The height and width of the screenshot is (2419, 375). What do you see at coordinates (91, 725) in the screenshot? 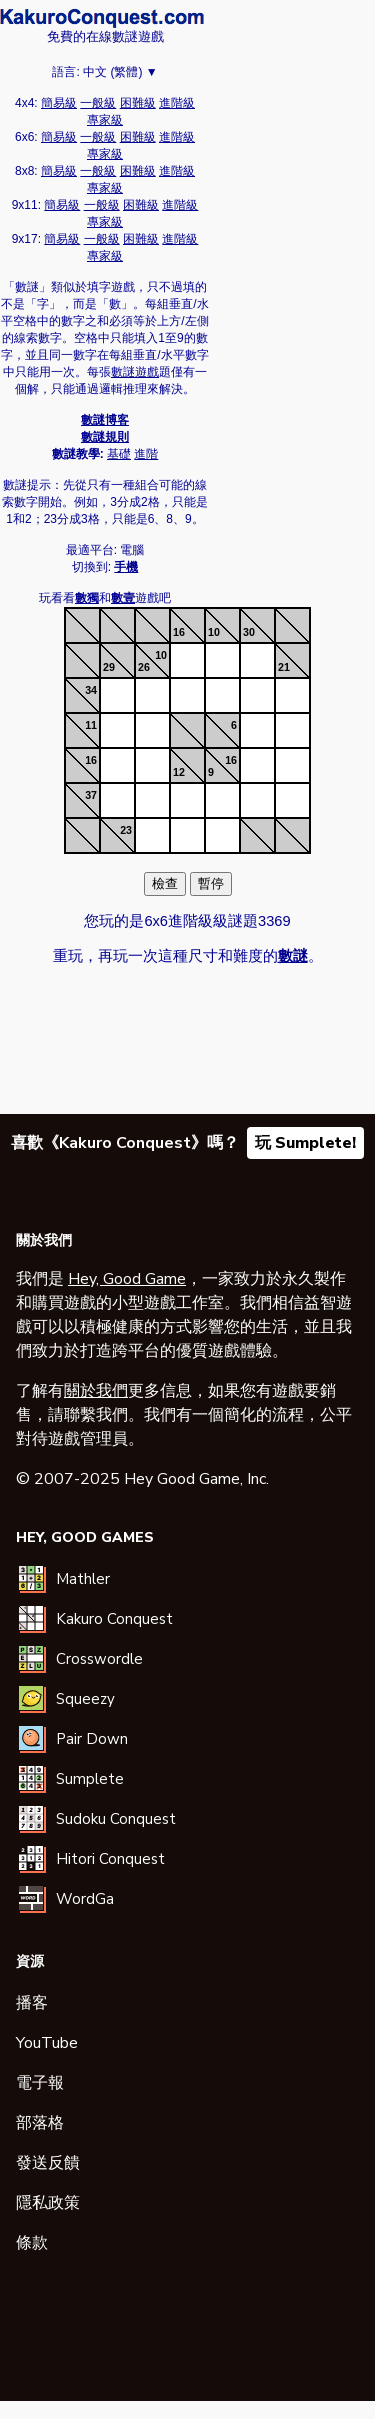
I see `11` at bounding box center [91, 725].